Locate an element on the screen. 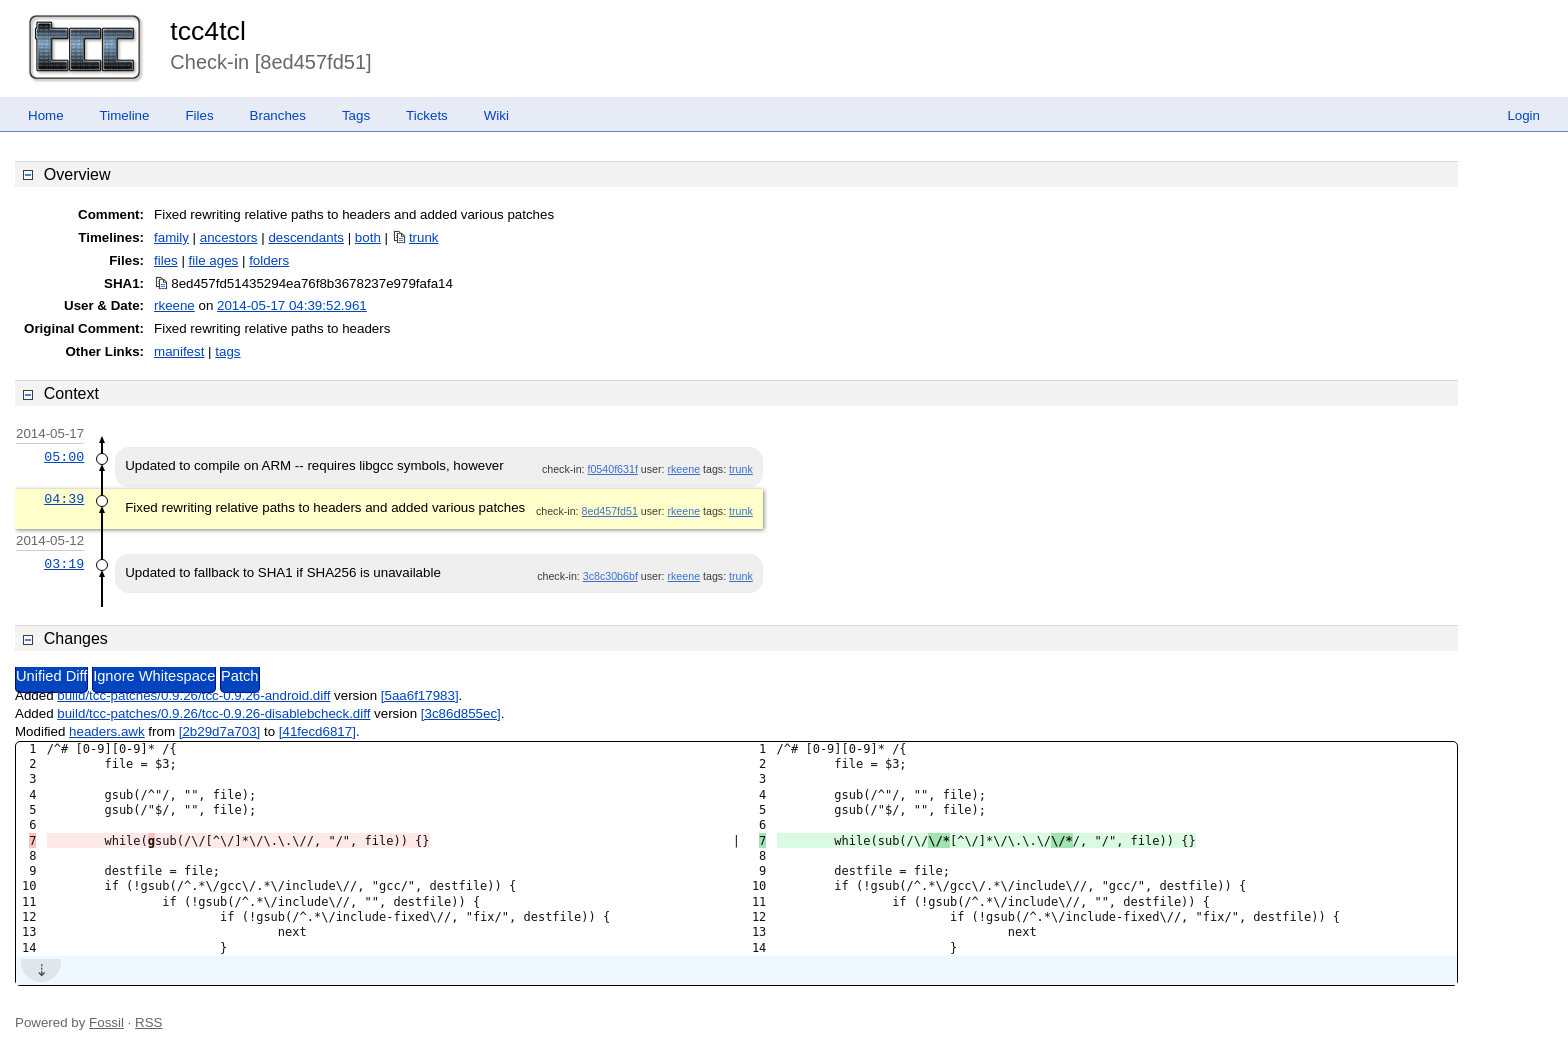  2014-05-17 04:39:52.961 is located at coordinates (292, 305).